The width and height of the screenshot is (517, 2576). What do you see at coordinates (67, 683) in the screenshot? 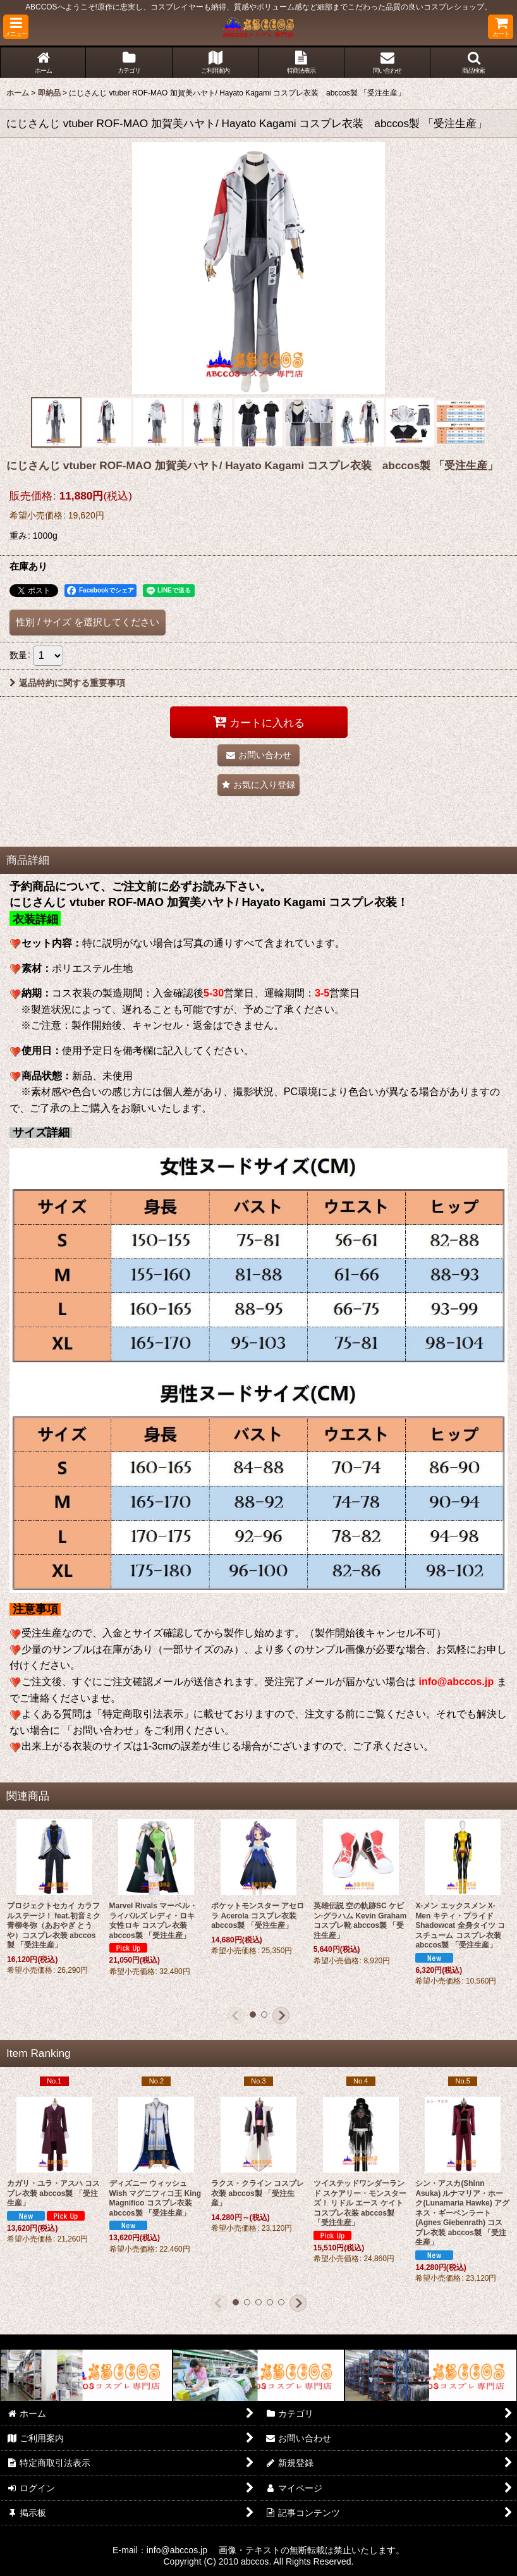
I see `返品特約に関する重要事項` at bounding box center [67, 683].